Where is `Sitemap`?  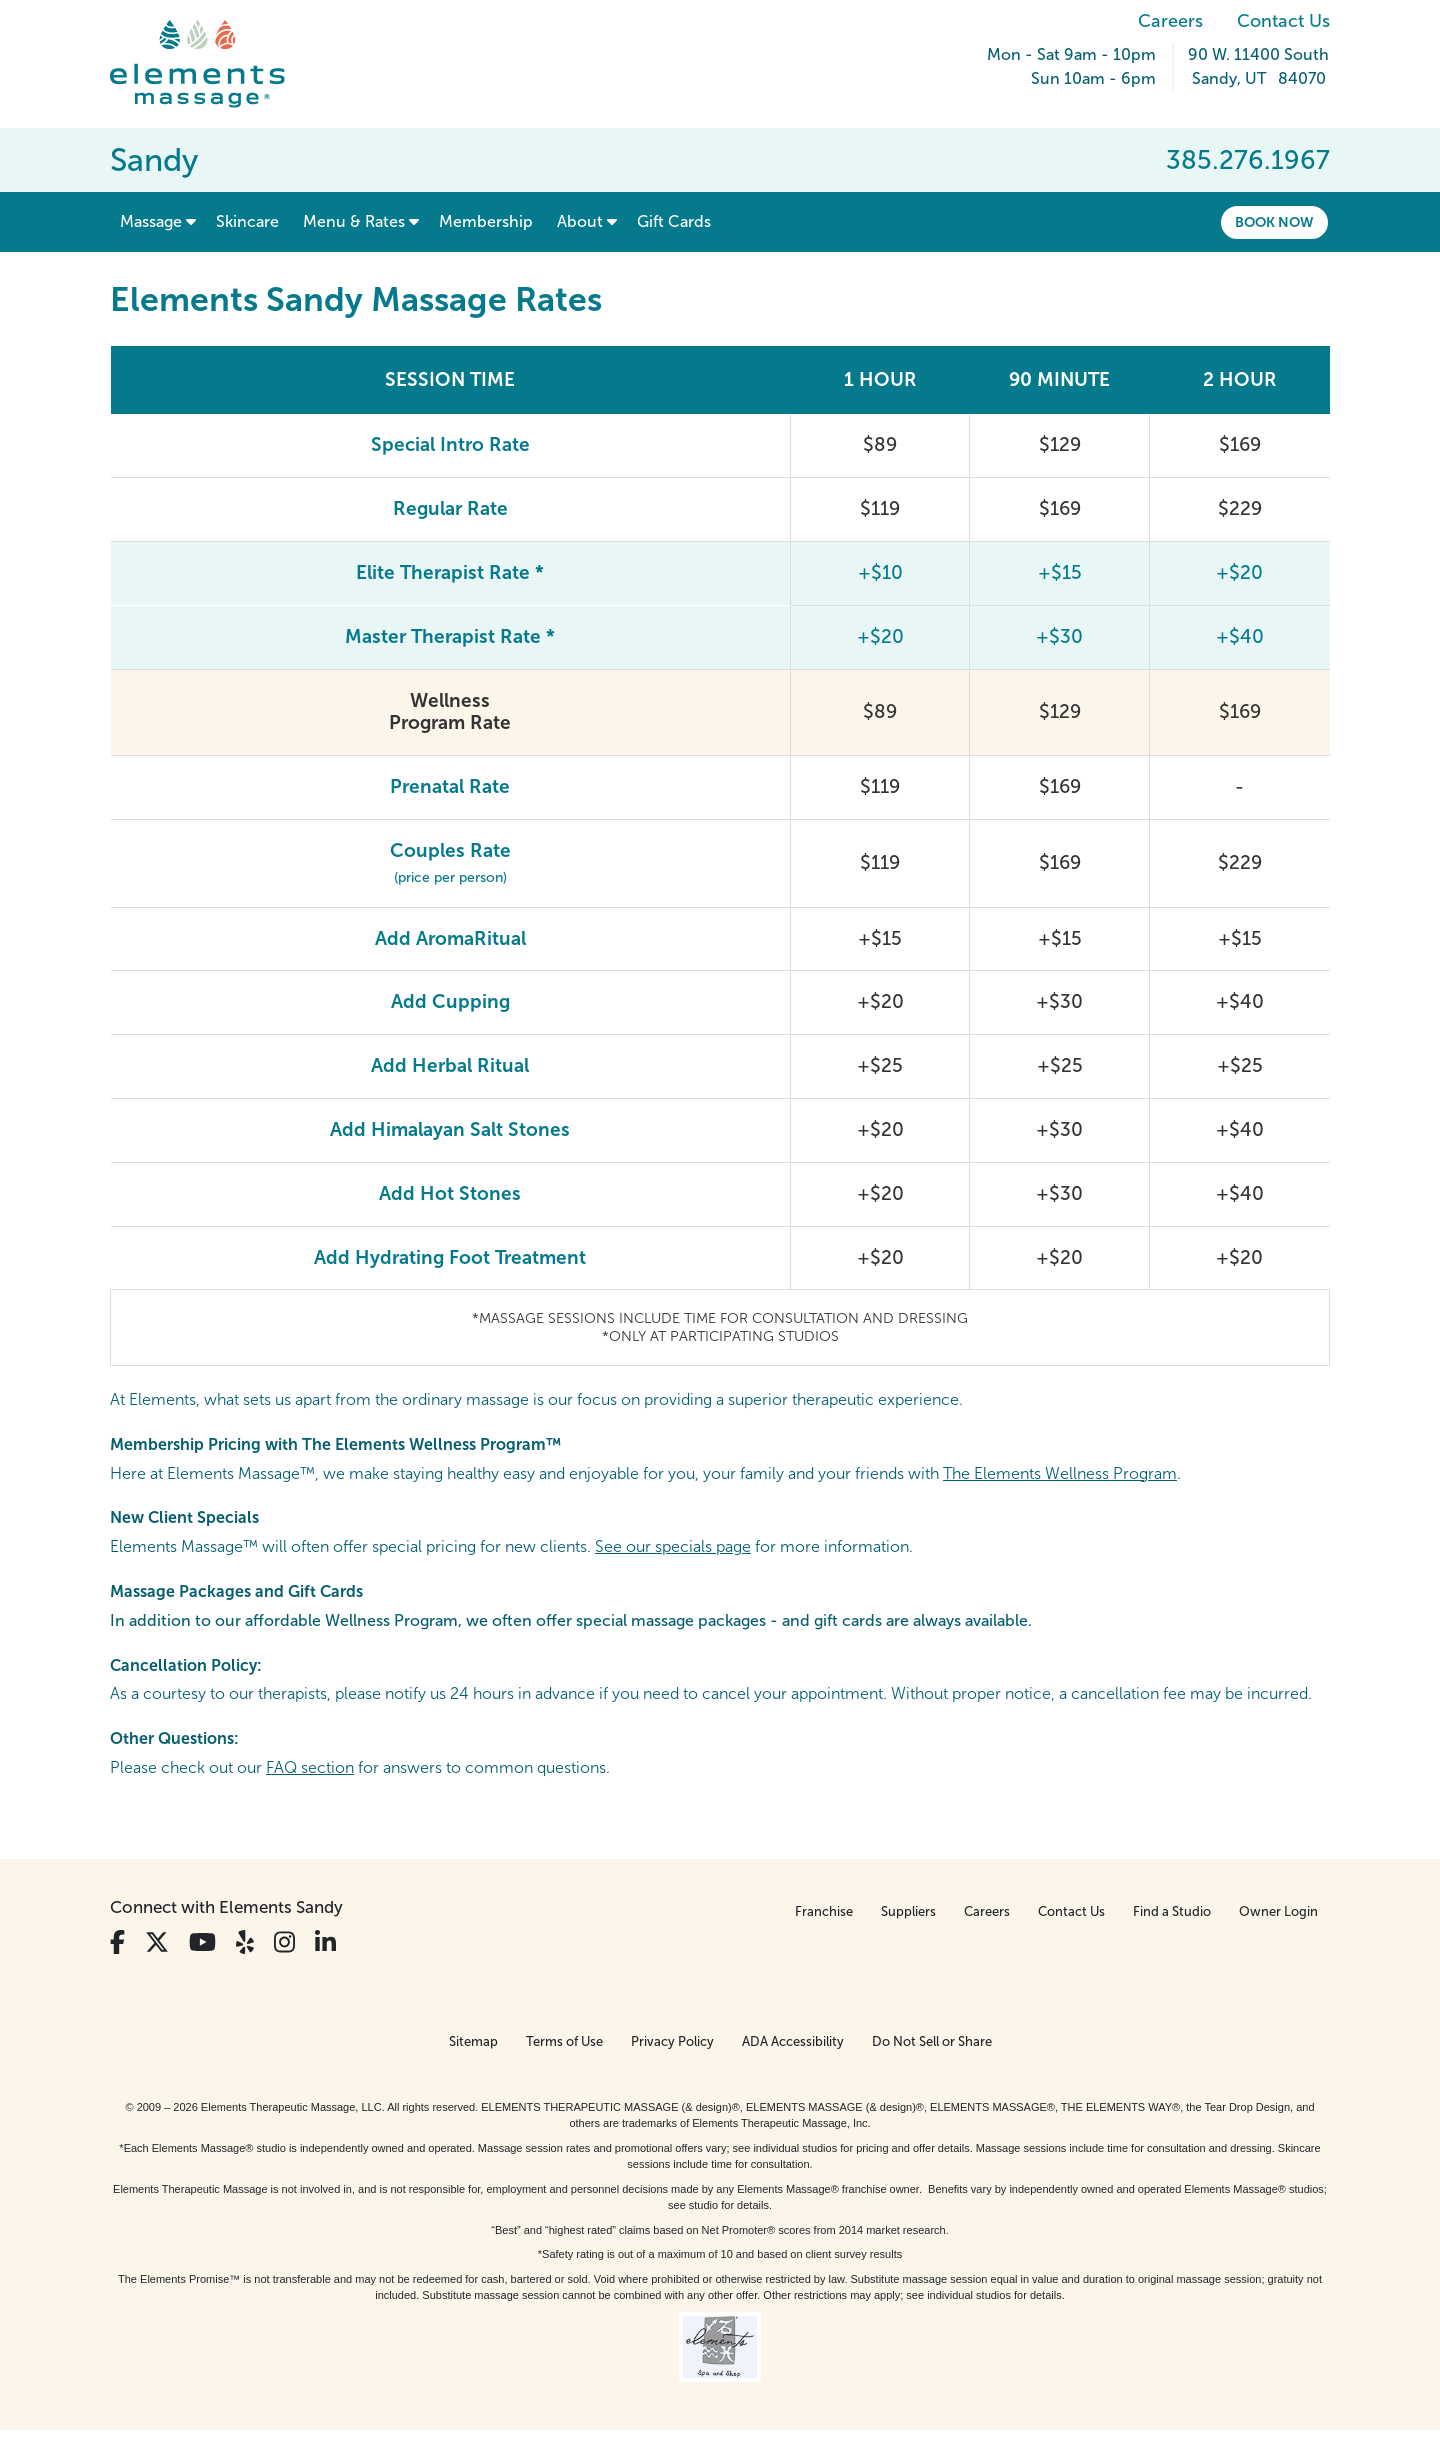
Sitemap is located at coordinates (473, 2041).